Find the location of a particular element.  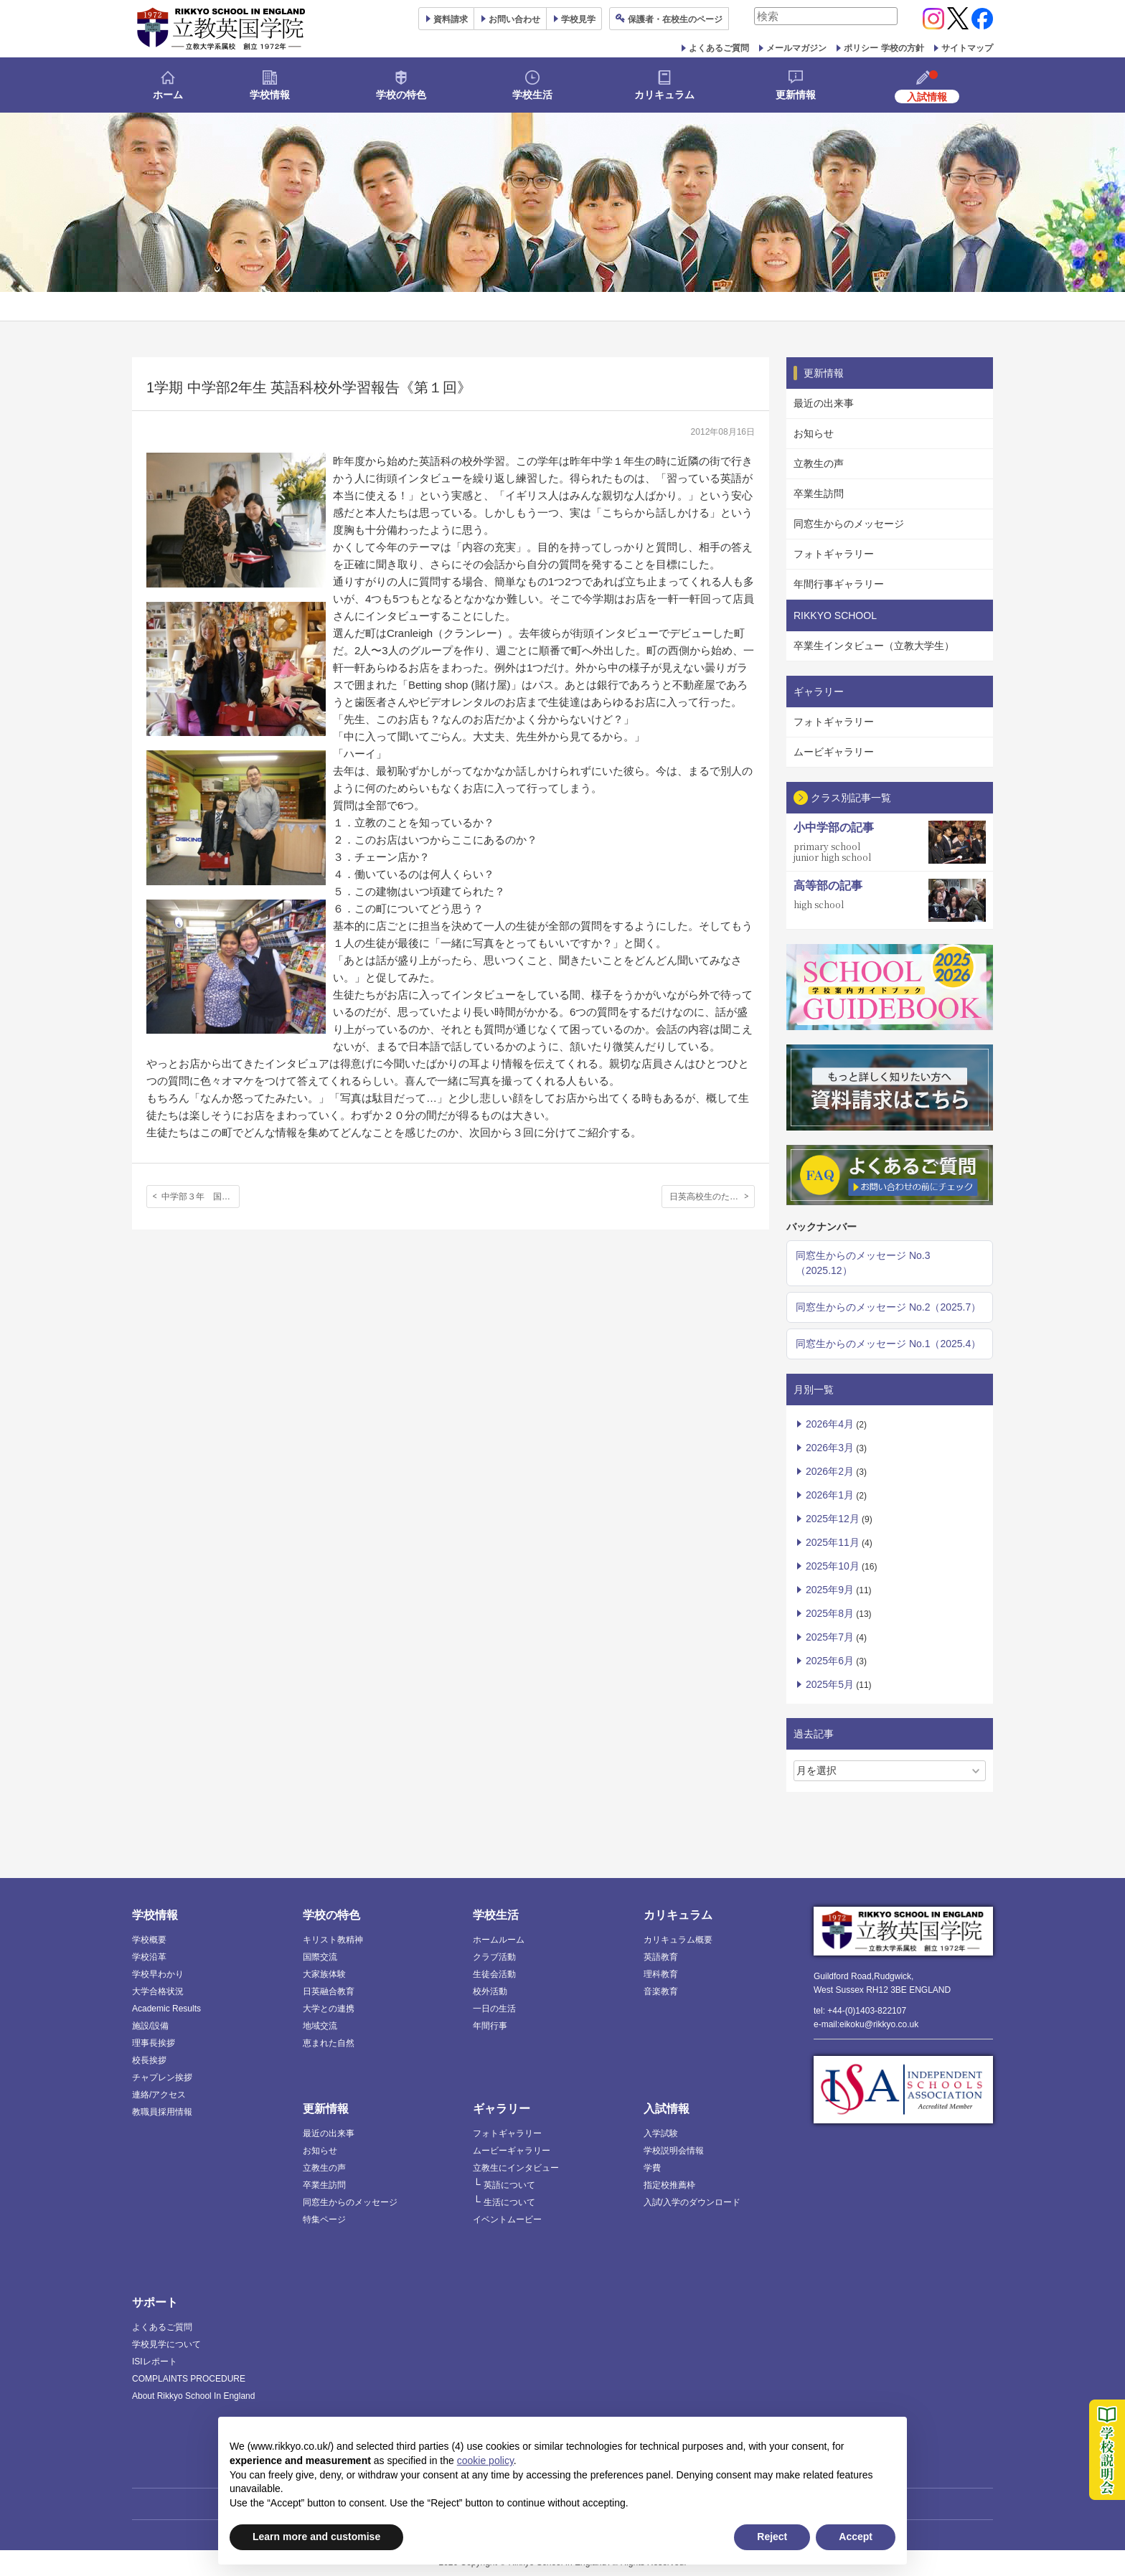

COMPLAINTS PROCEDURE is located at coordinates (188, 2379).